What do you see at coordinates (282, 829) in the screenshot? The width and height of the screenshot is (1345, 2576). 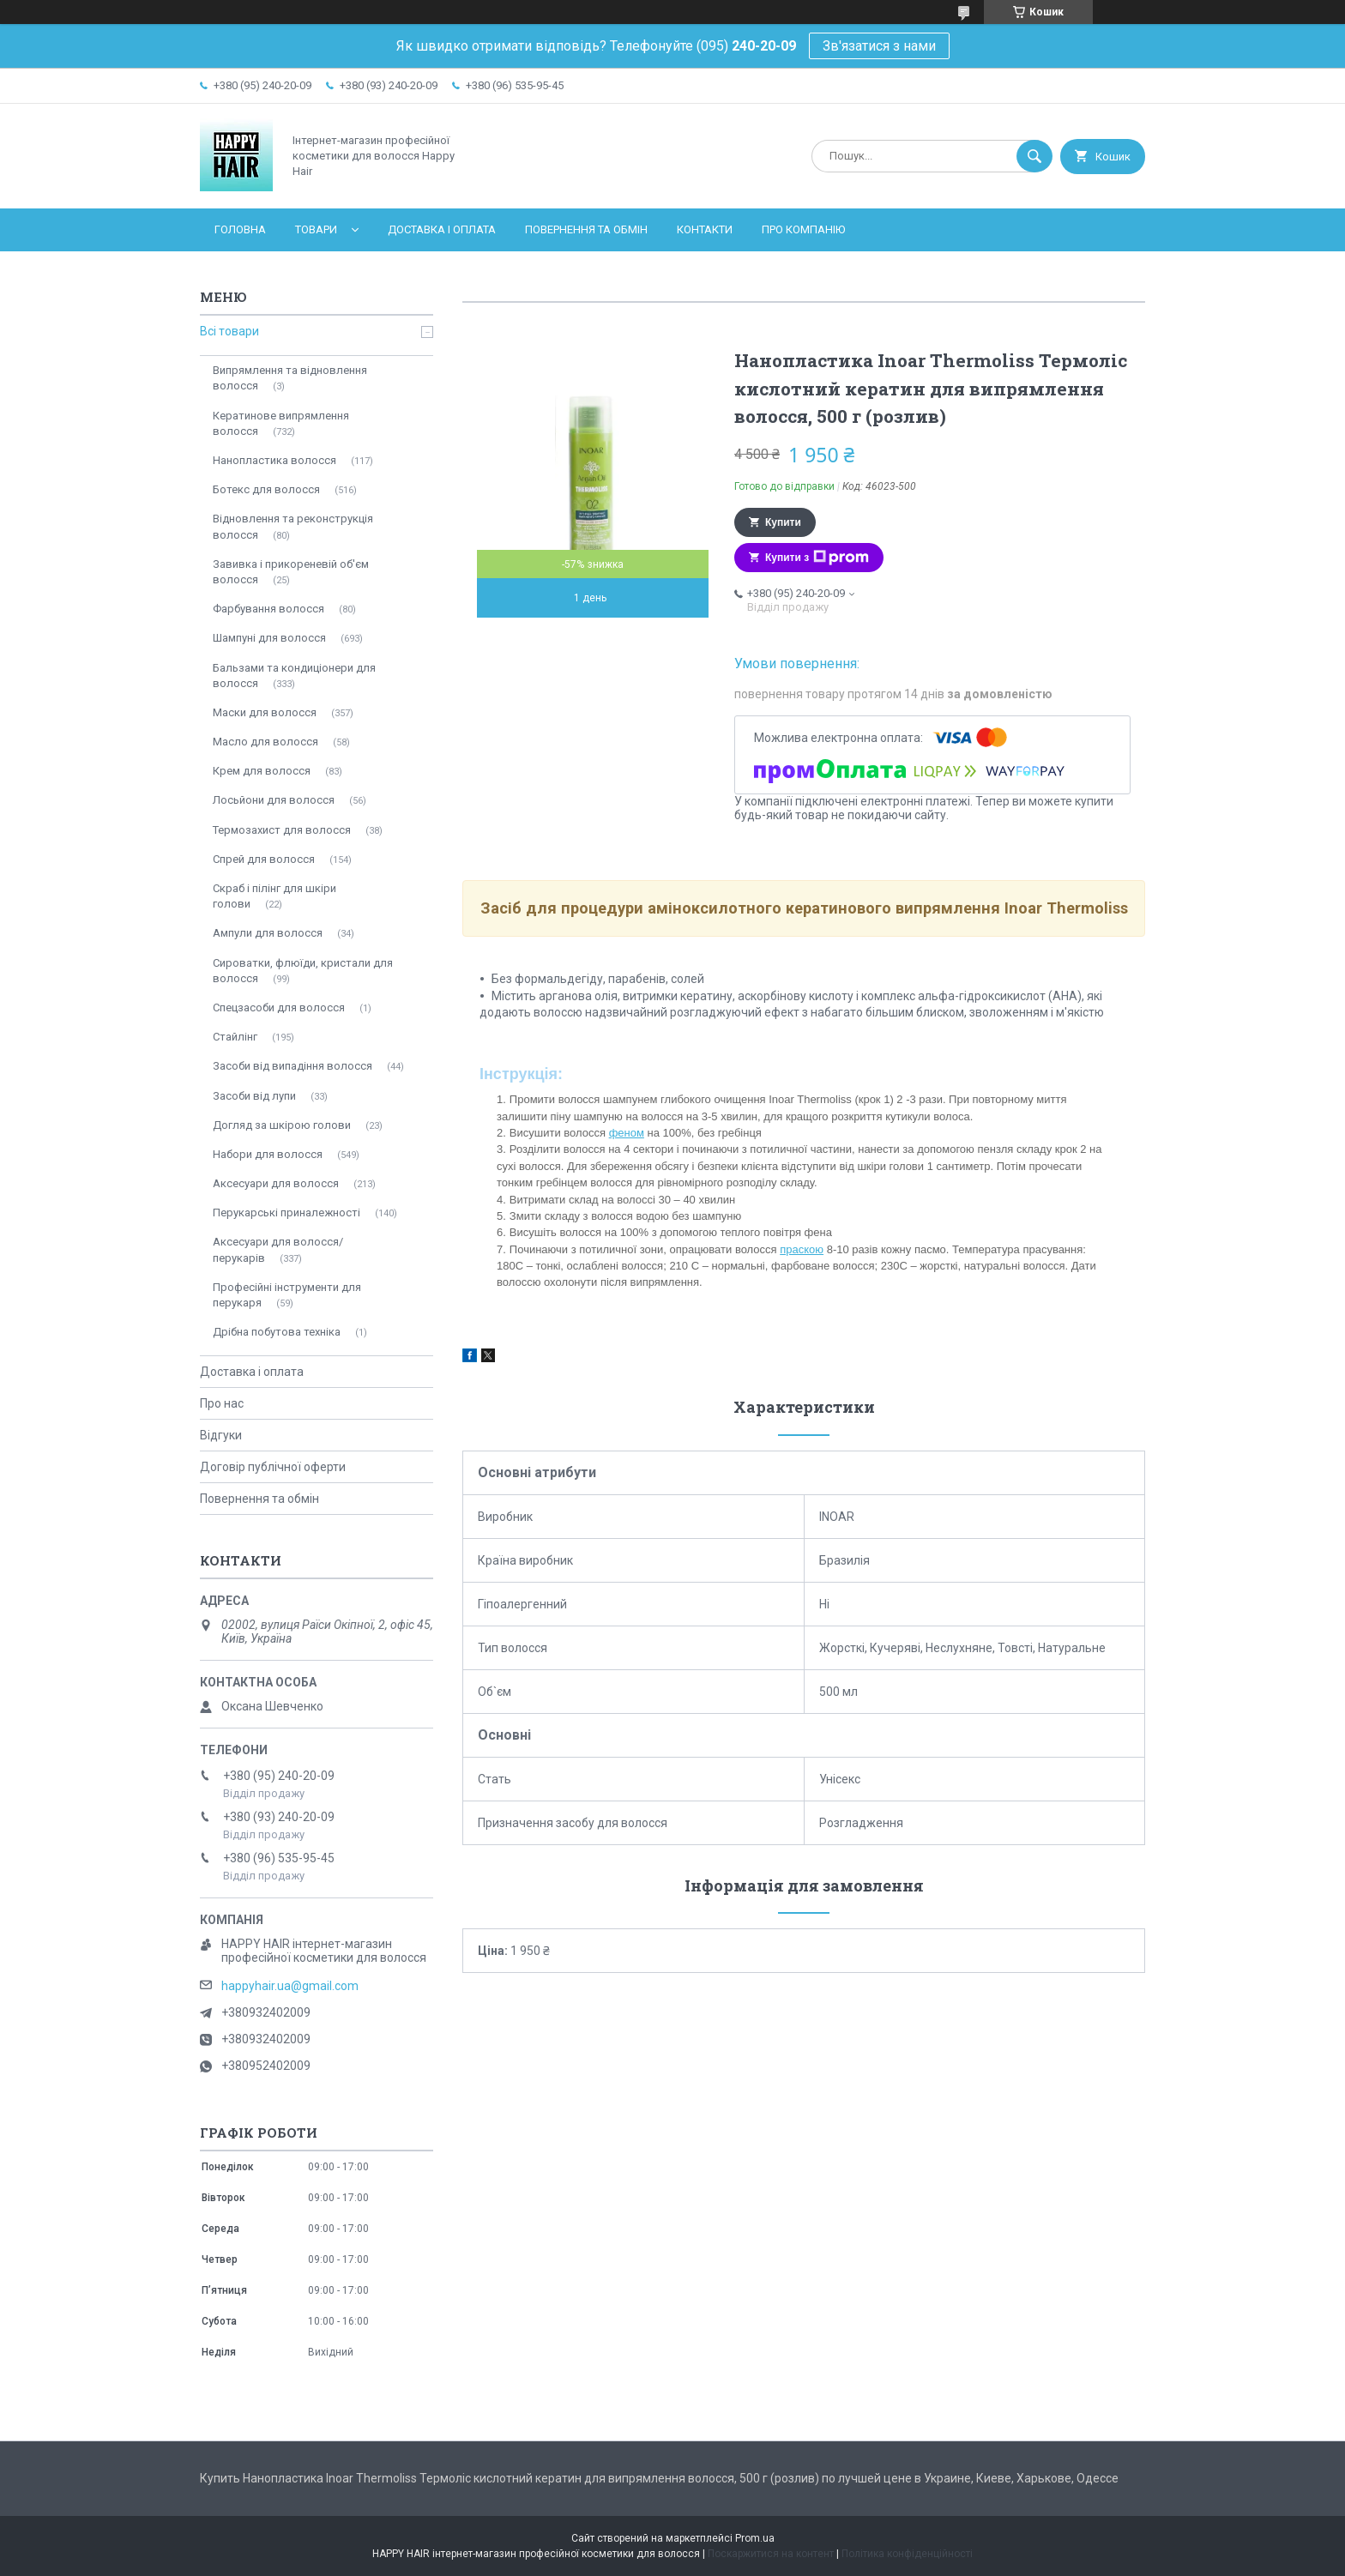 I see `Термозахист для волосся` at bounding box center [282, 829].